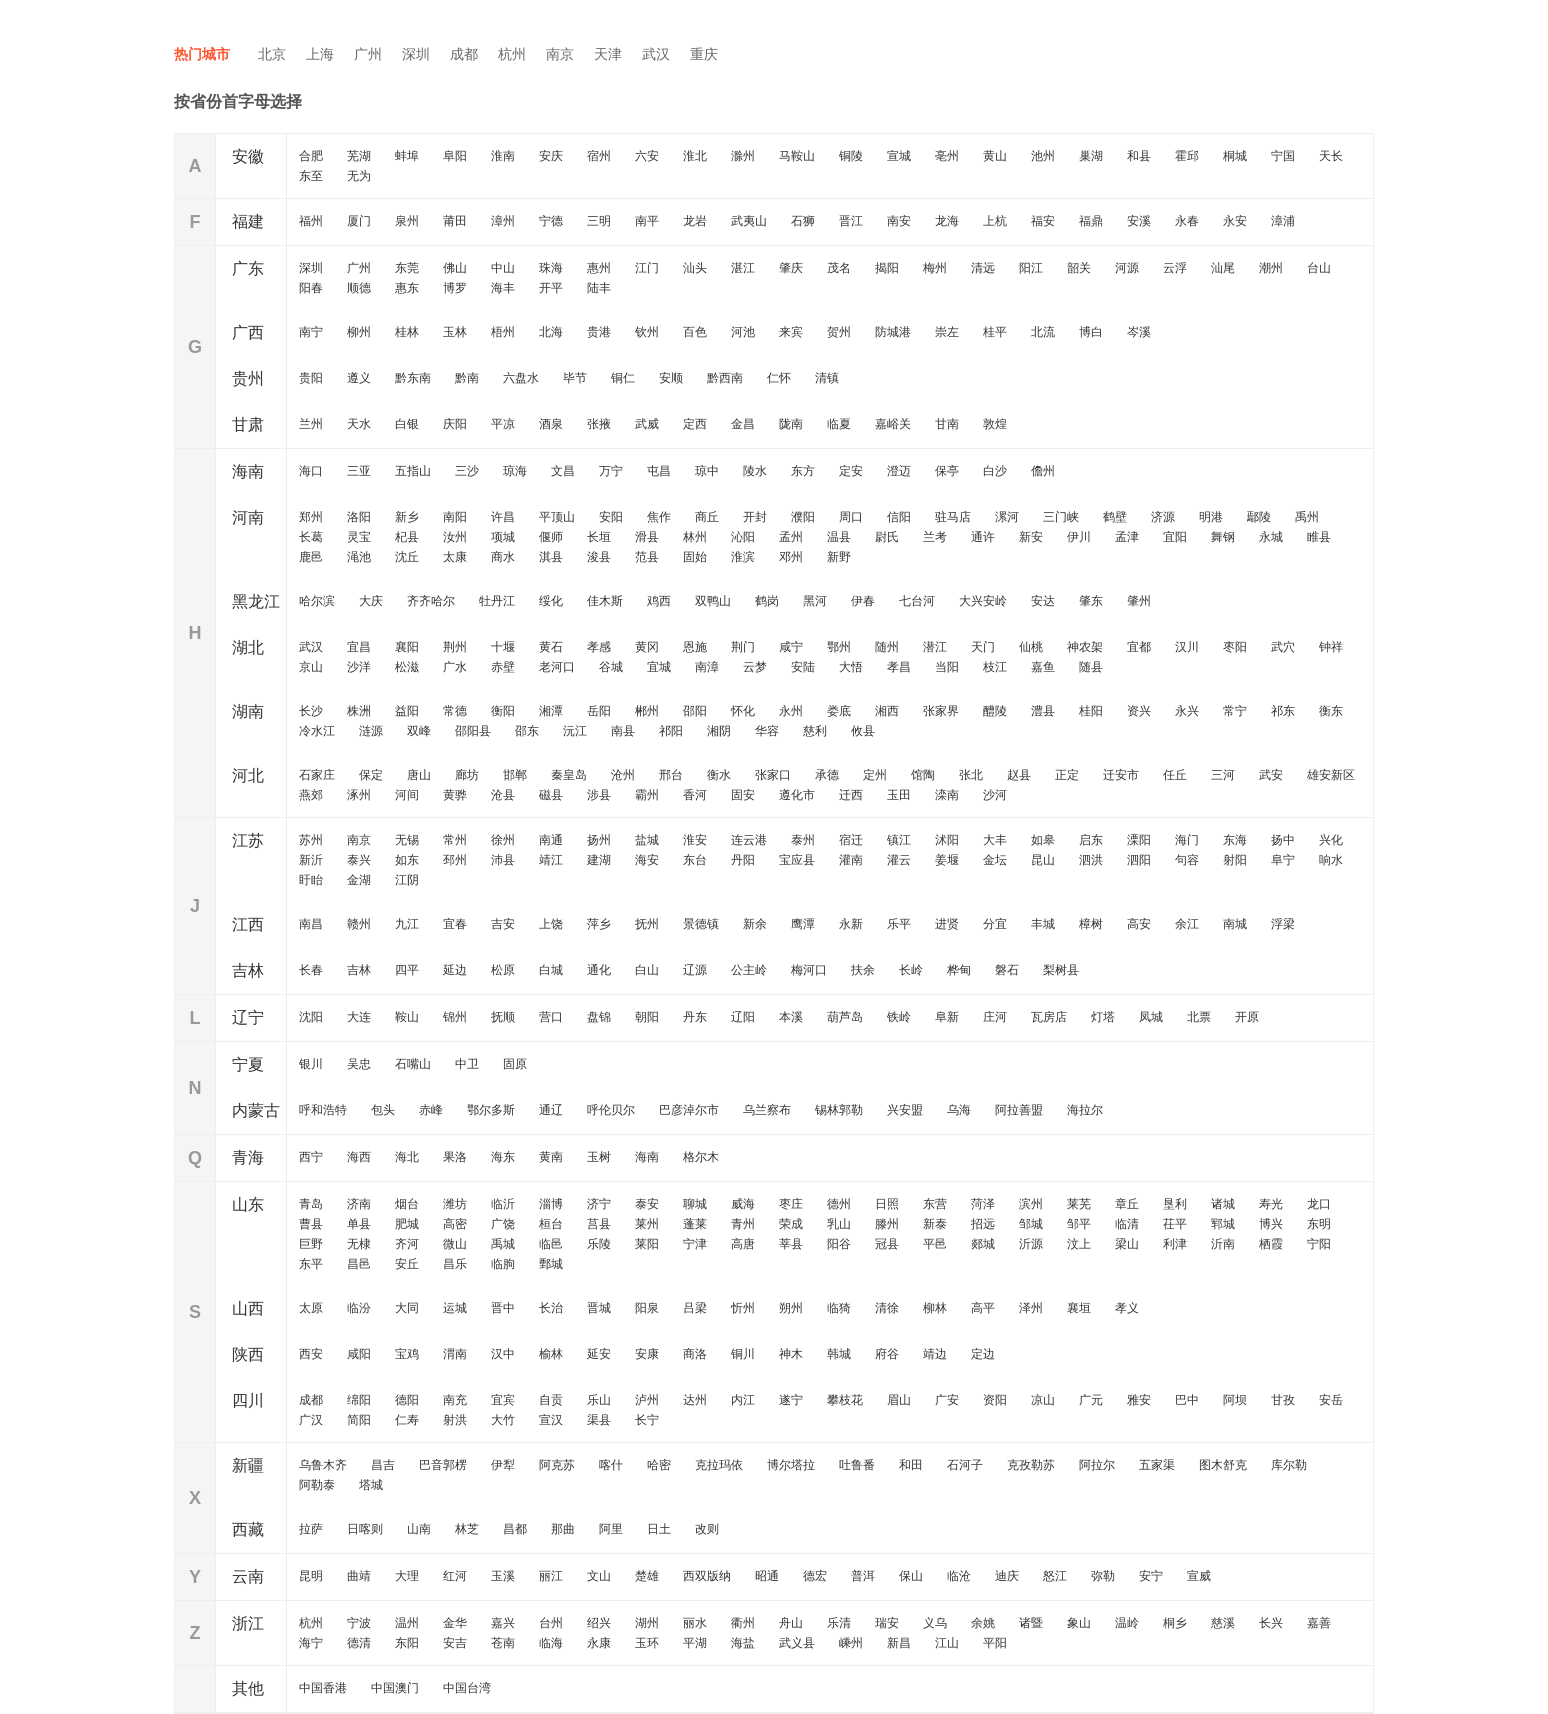  What do you see at coordinates (743, 860) in the screenshot?
I see `丹阳` at bounding box center [743, 860].